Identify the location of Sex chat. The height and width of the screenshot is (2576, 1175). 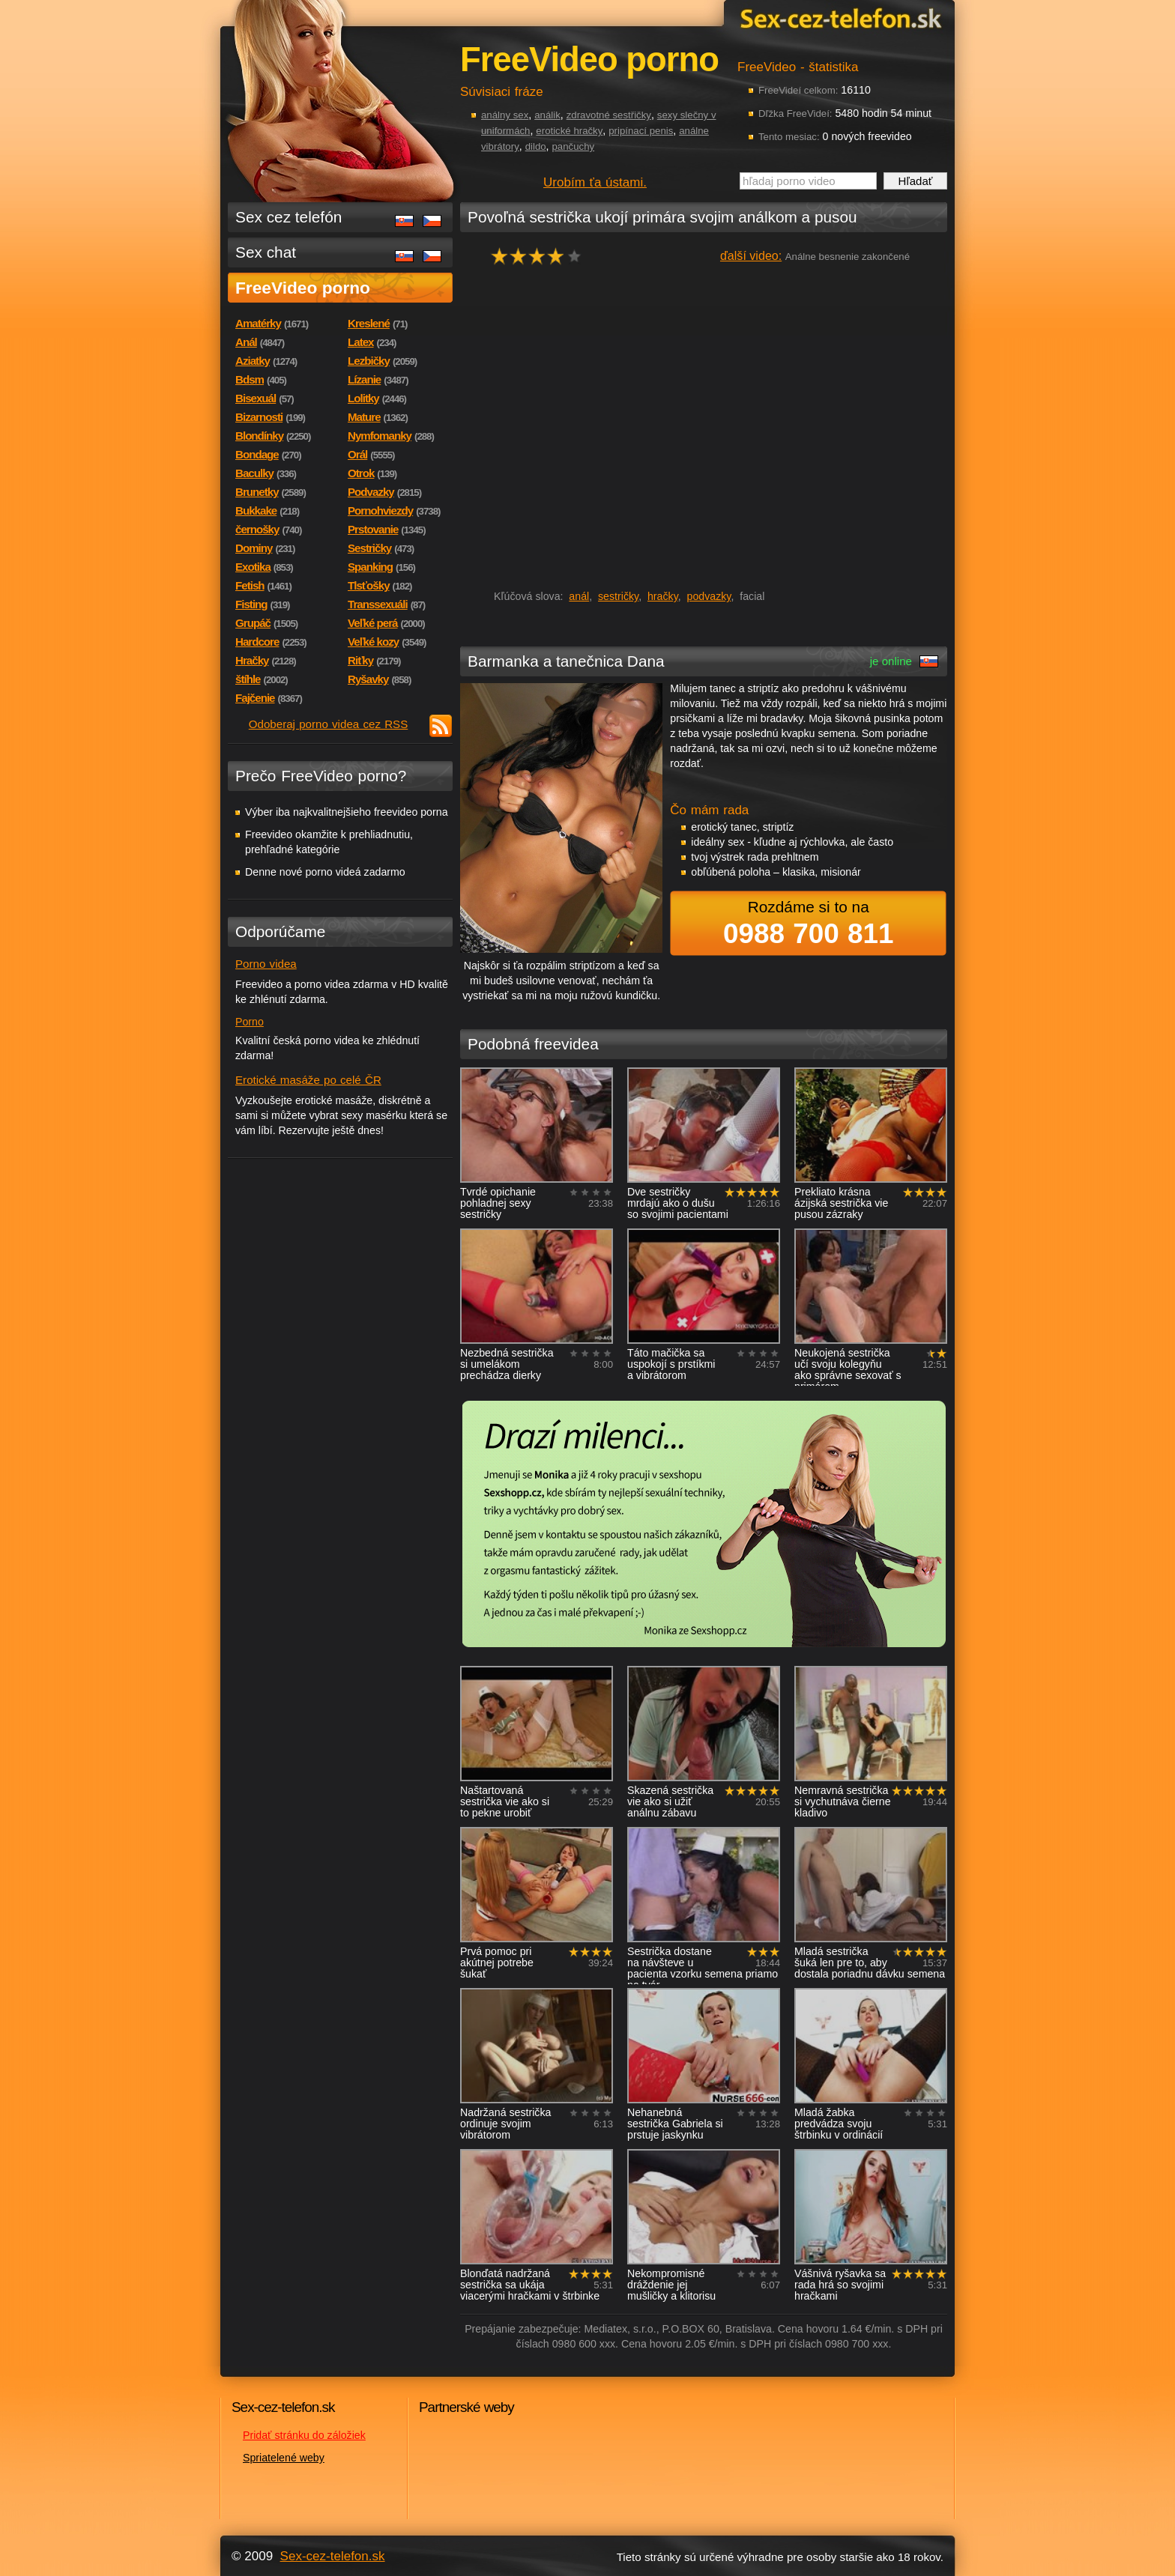
(265, 252).